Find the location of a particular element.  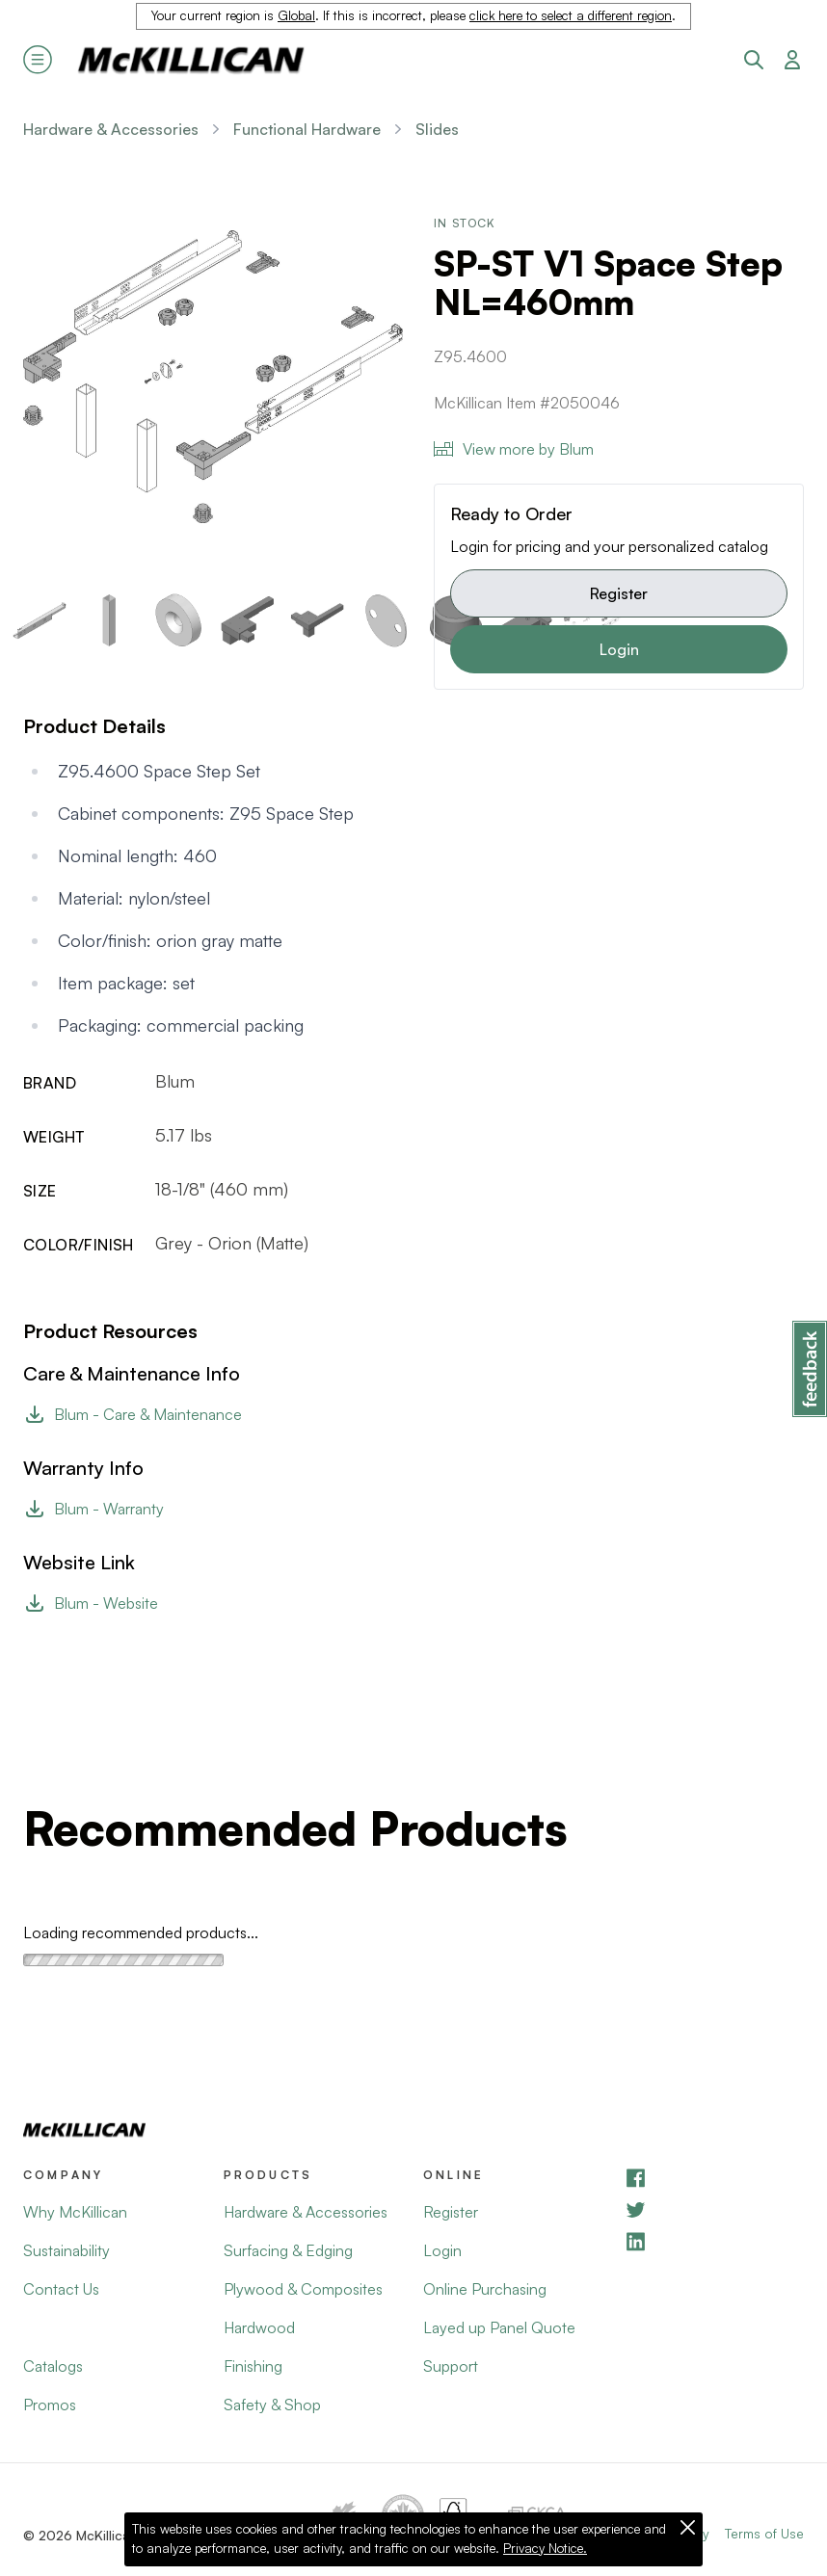

Hardware & Accessories is located at coordinates (111, 129).